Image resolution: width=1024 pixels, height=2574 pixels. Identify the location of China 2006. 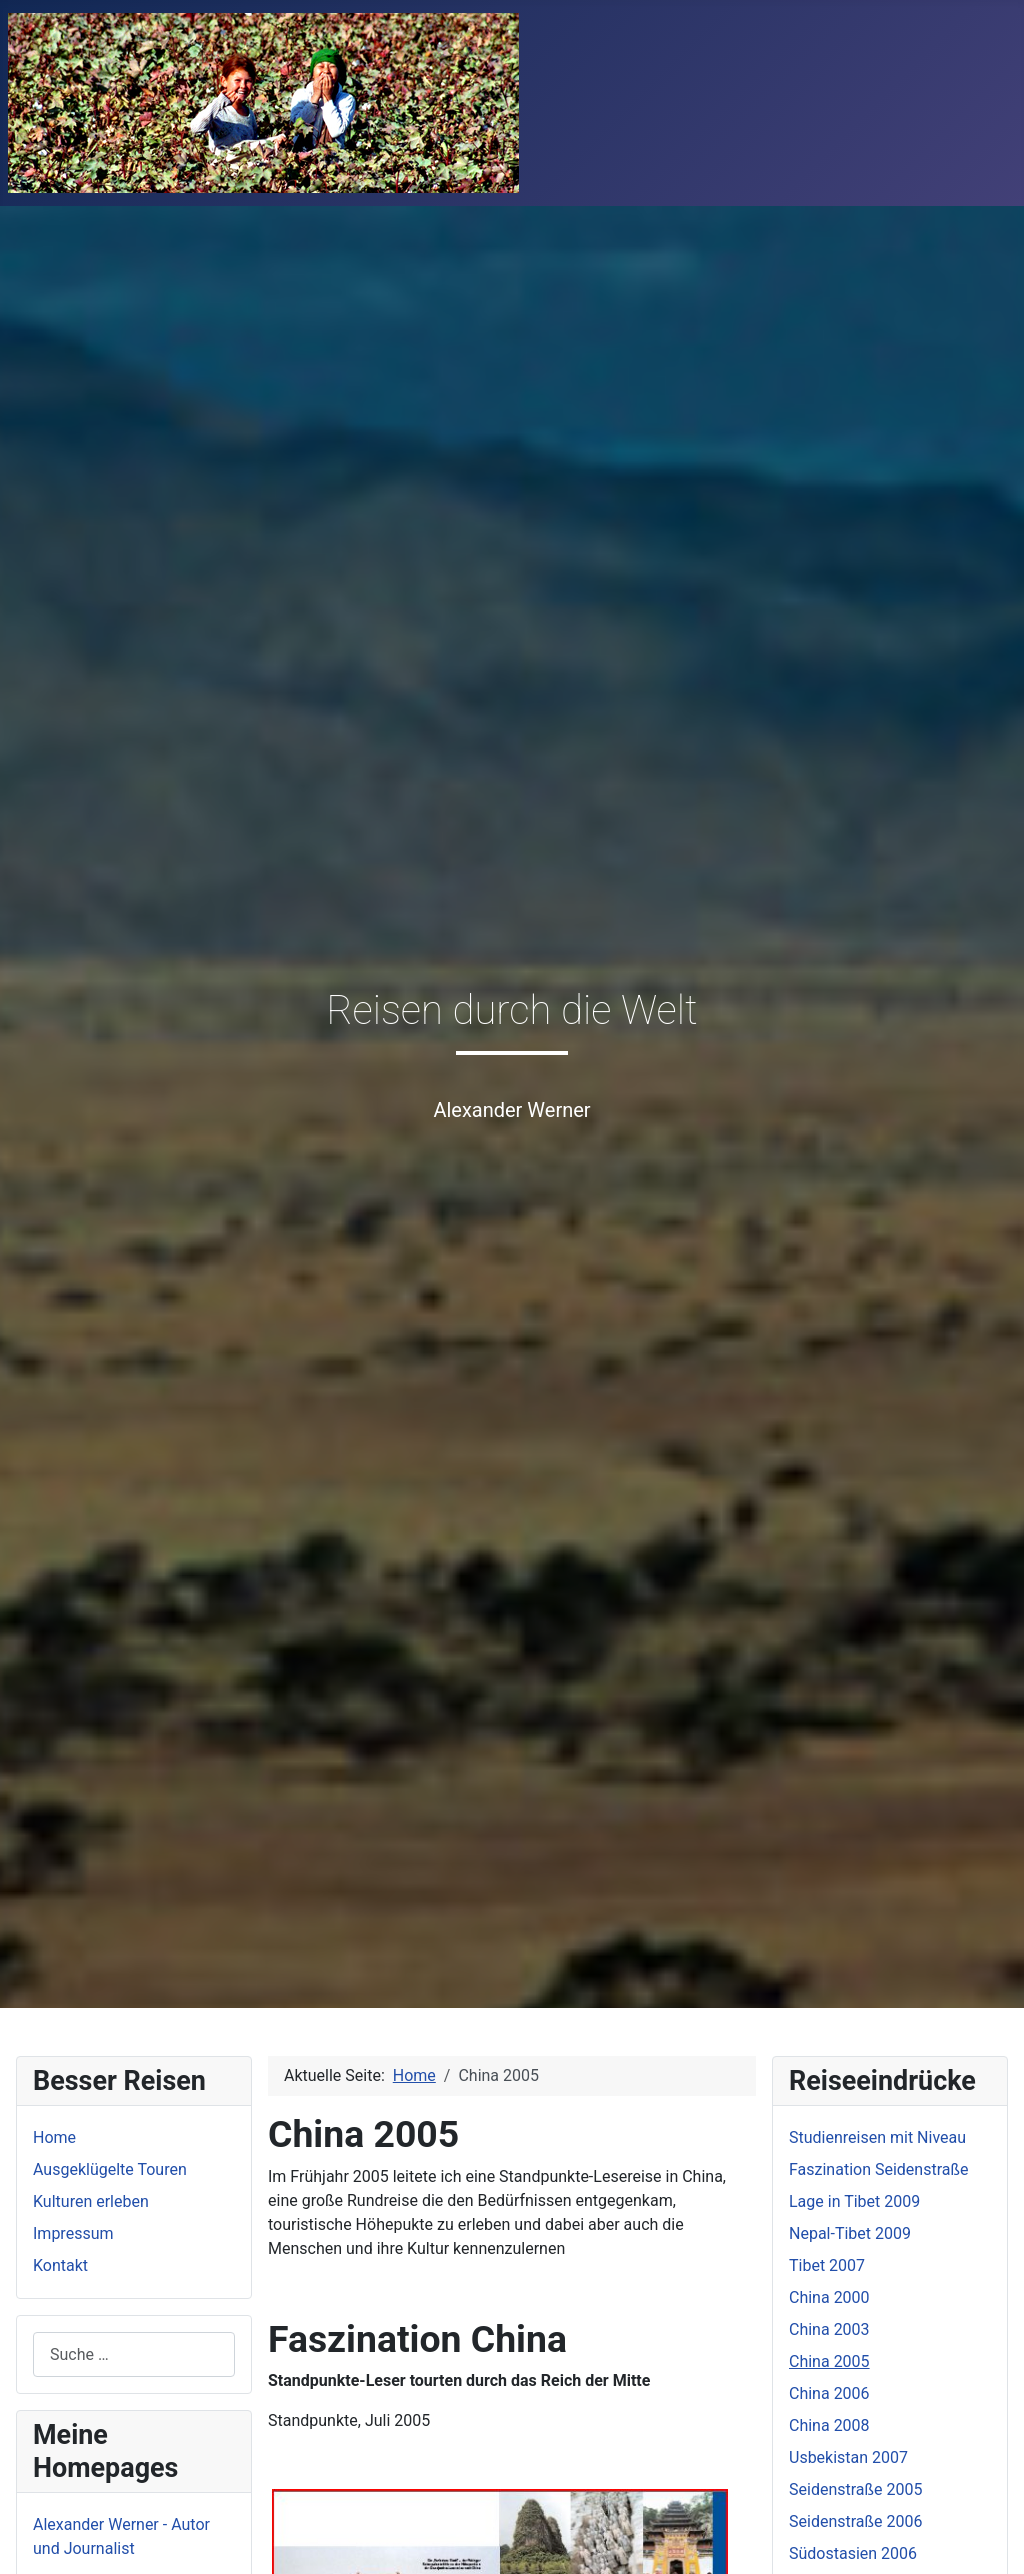
(829, 2393).